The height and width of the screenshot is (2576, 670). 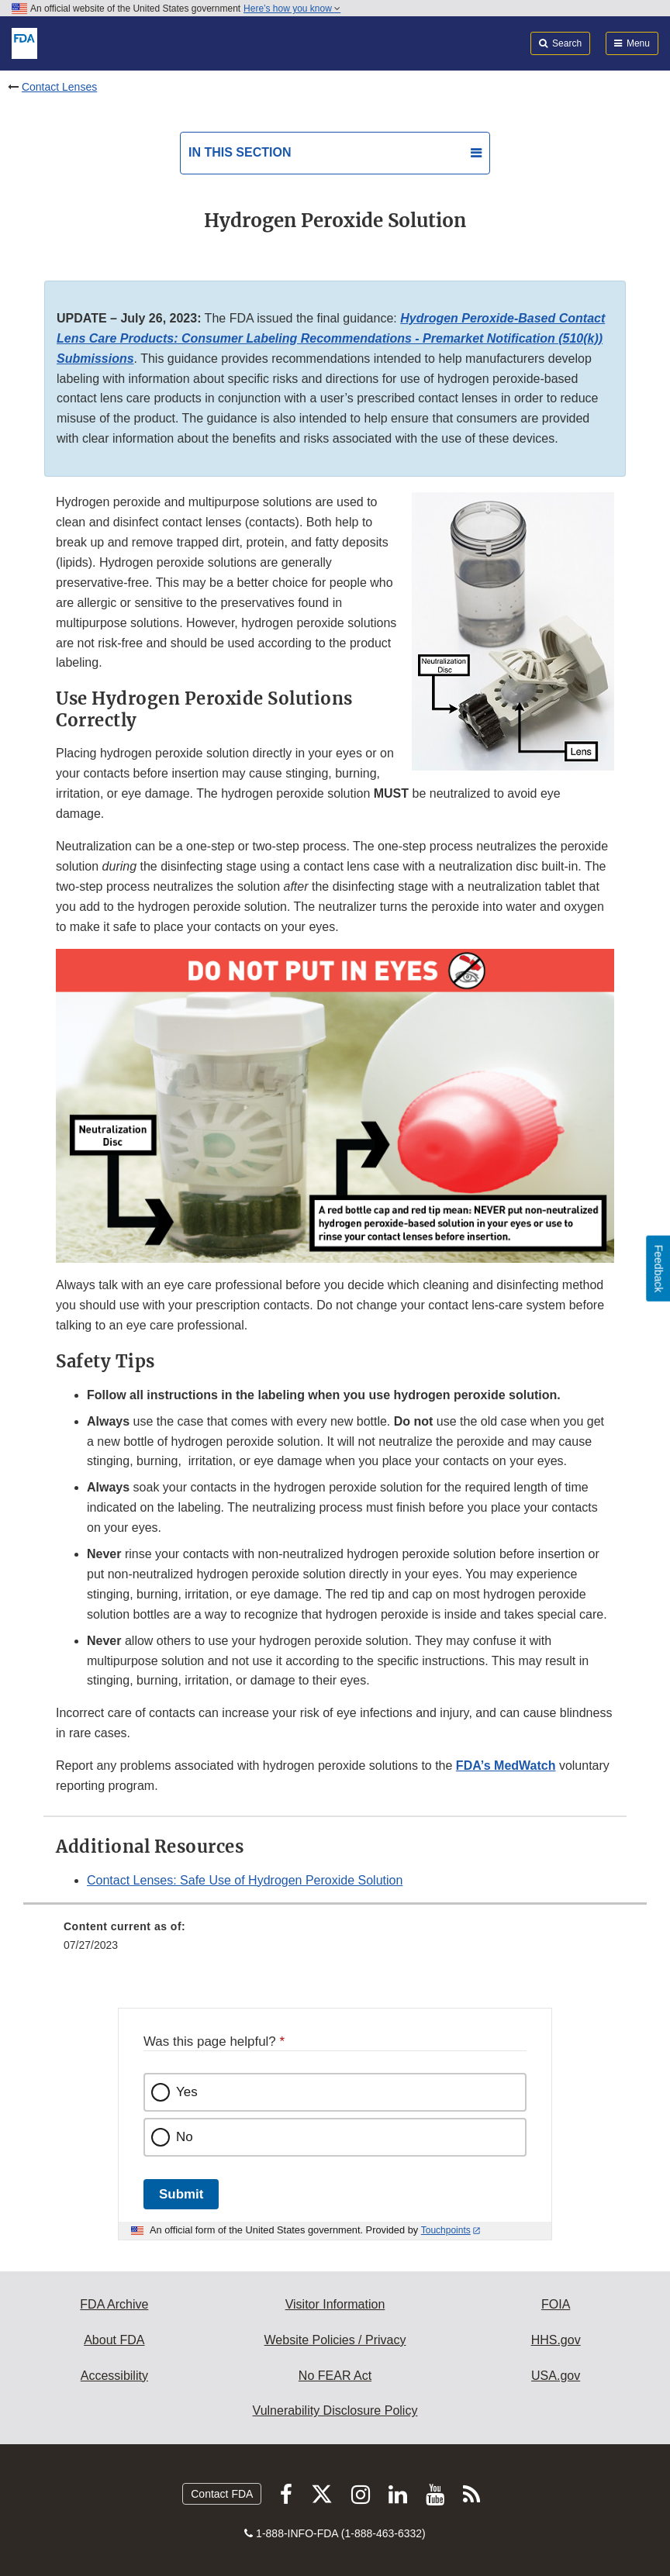 What do you see at coordinates (239, 152) in the screenshot?
I see `In this section` at bounding box center [239, 152].